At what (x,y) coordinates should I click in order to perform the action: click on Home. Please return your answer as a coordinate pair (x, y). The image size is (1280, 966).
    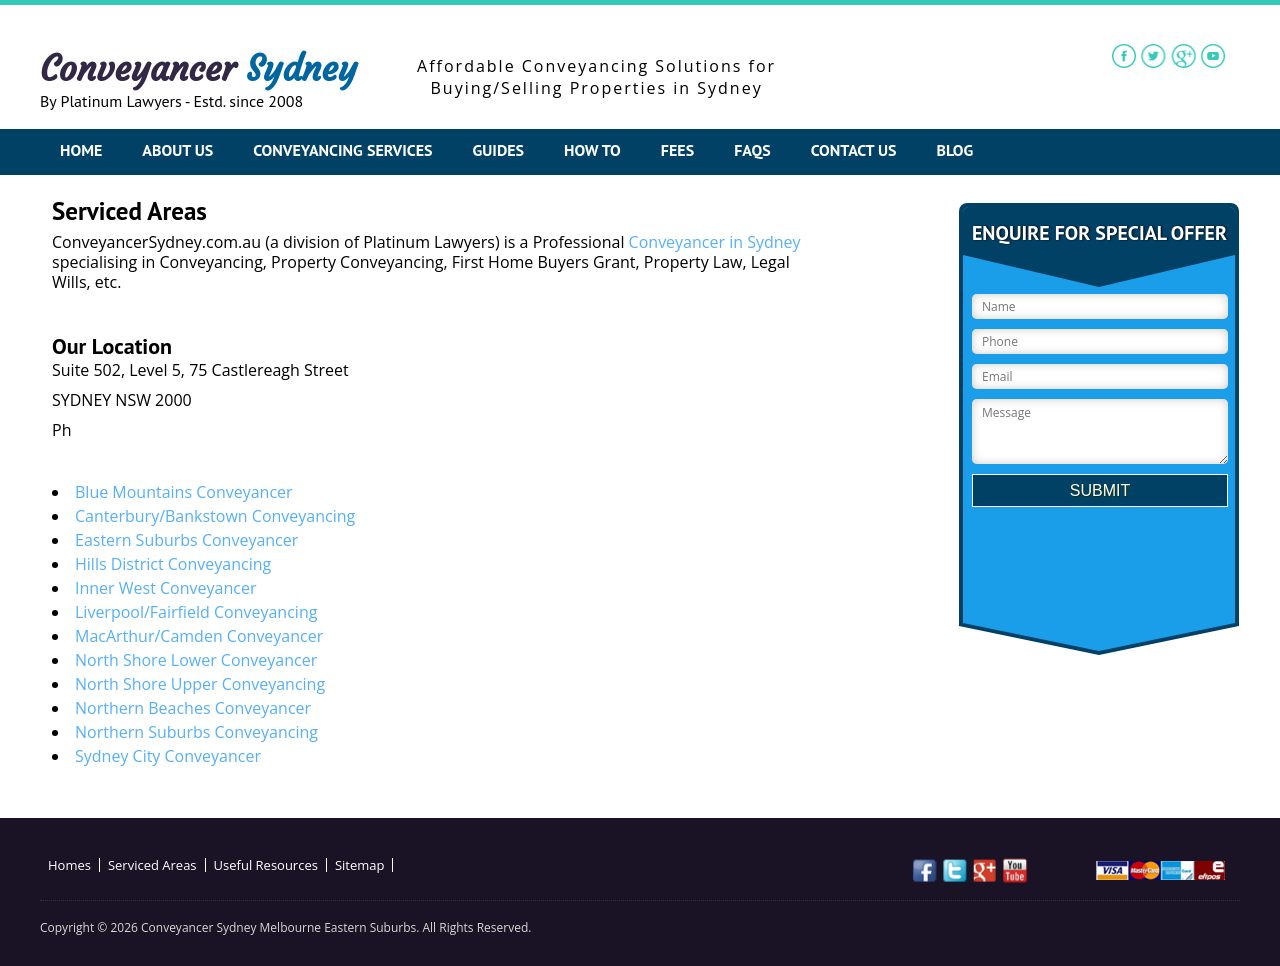
    Looking at the image, I should click on (81, 150).